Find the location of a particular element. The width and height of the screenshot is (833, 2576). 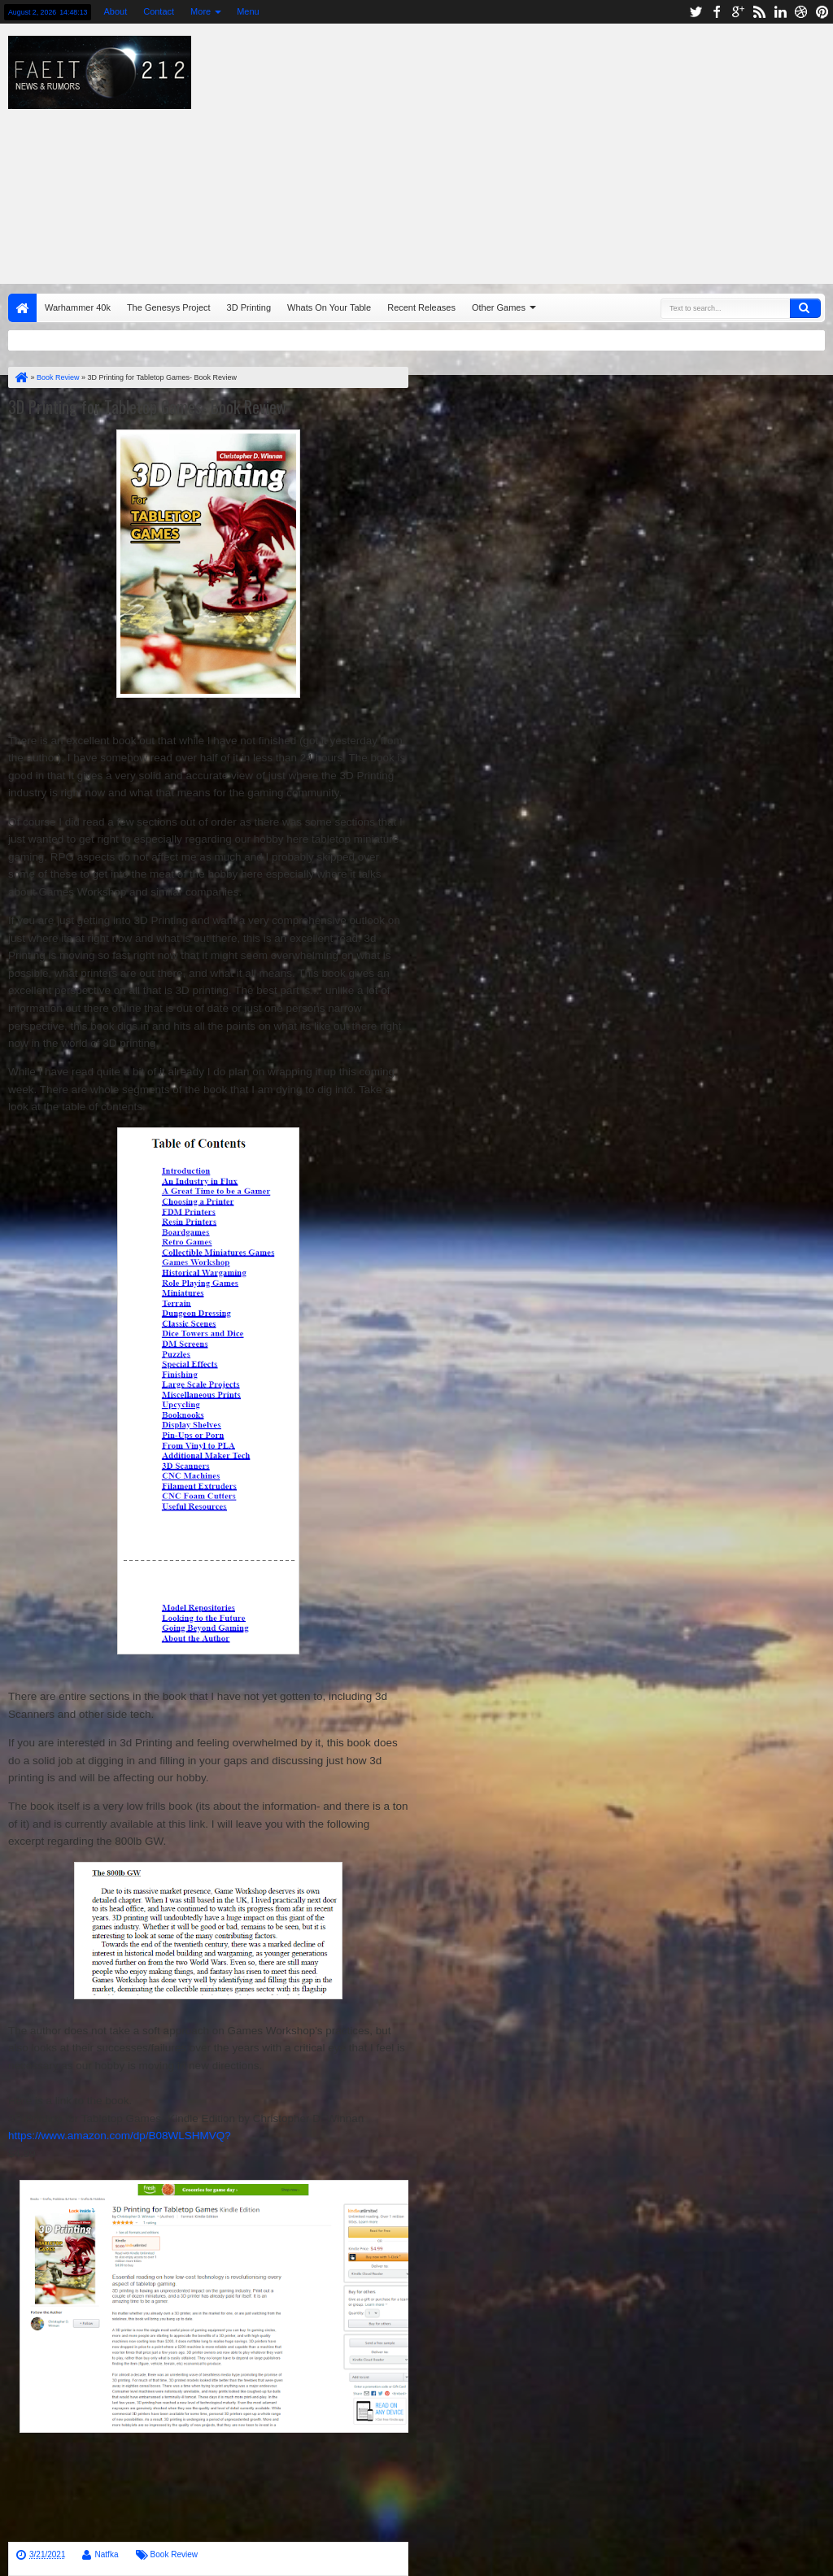

More is located at coordinates (200, 11).